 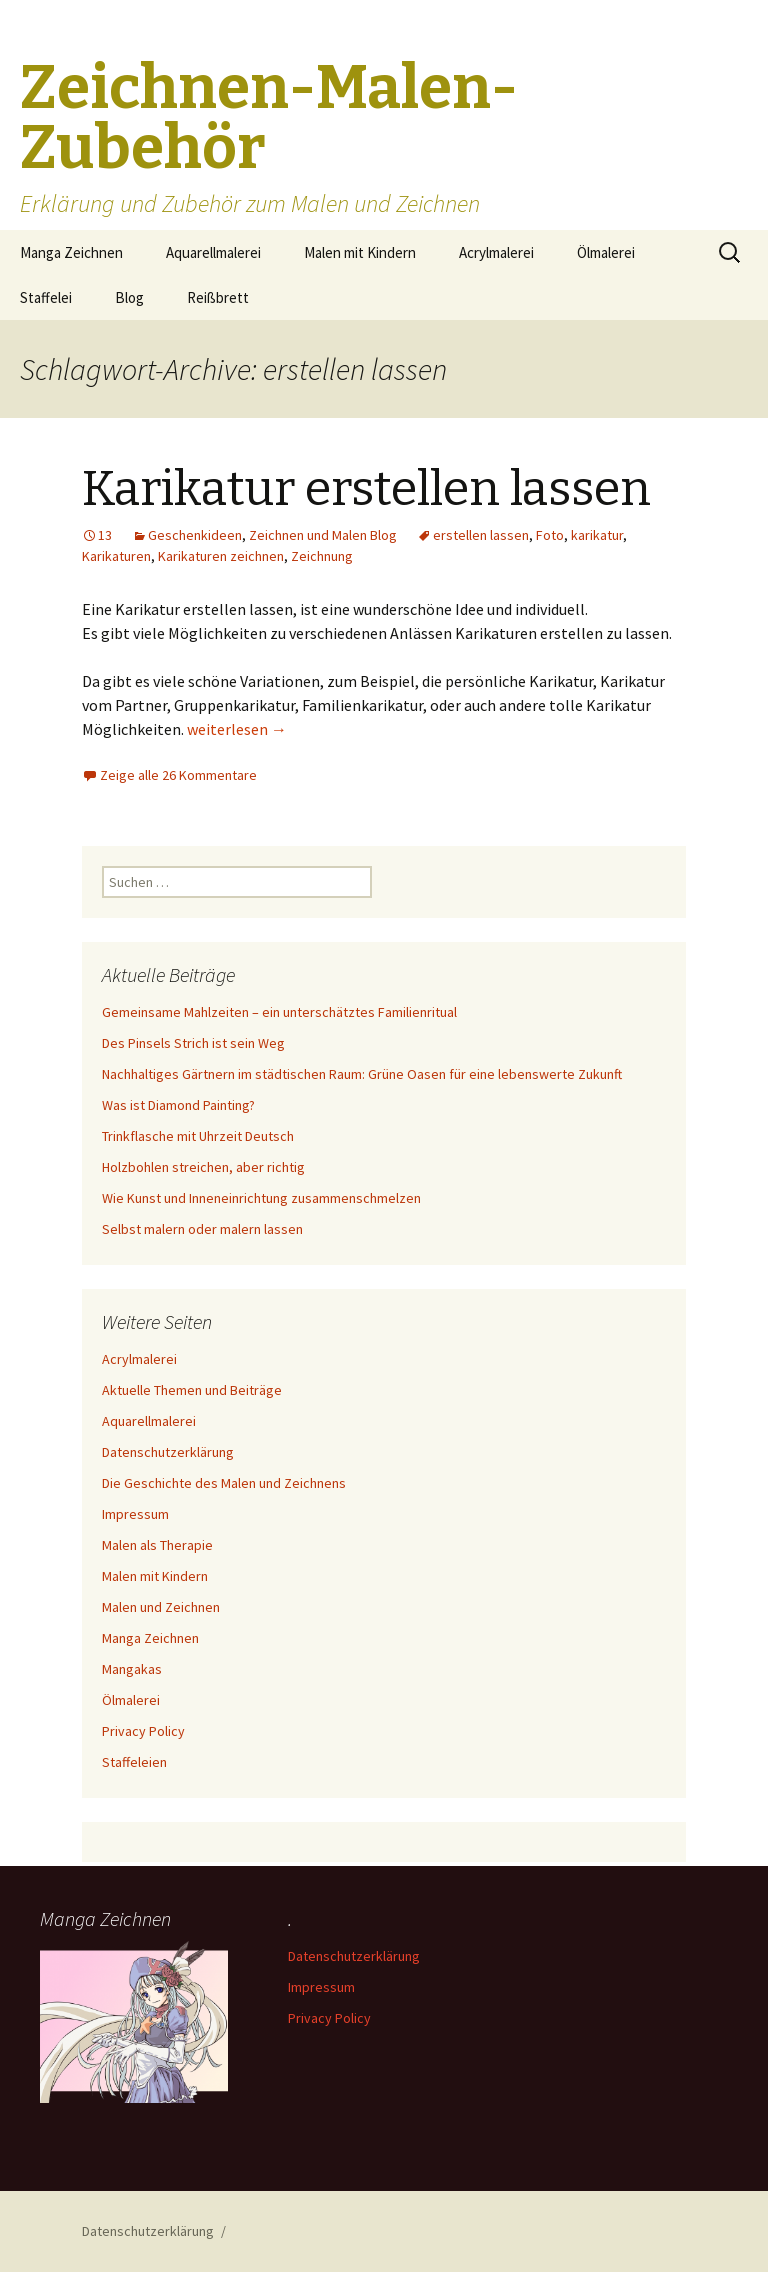 I want to click on Zeige alle 26 Kommentare, so click(x=178, y=775).